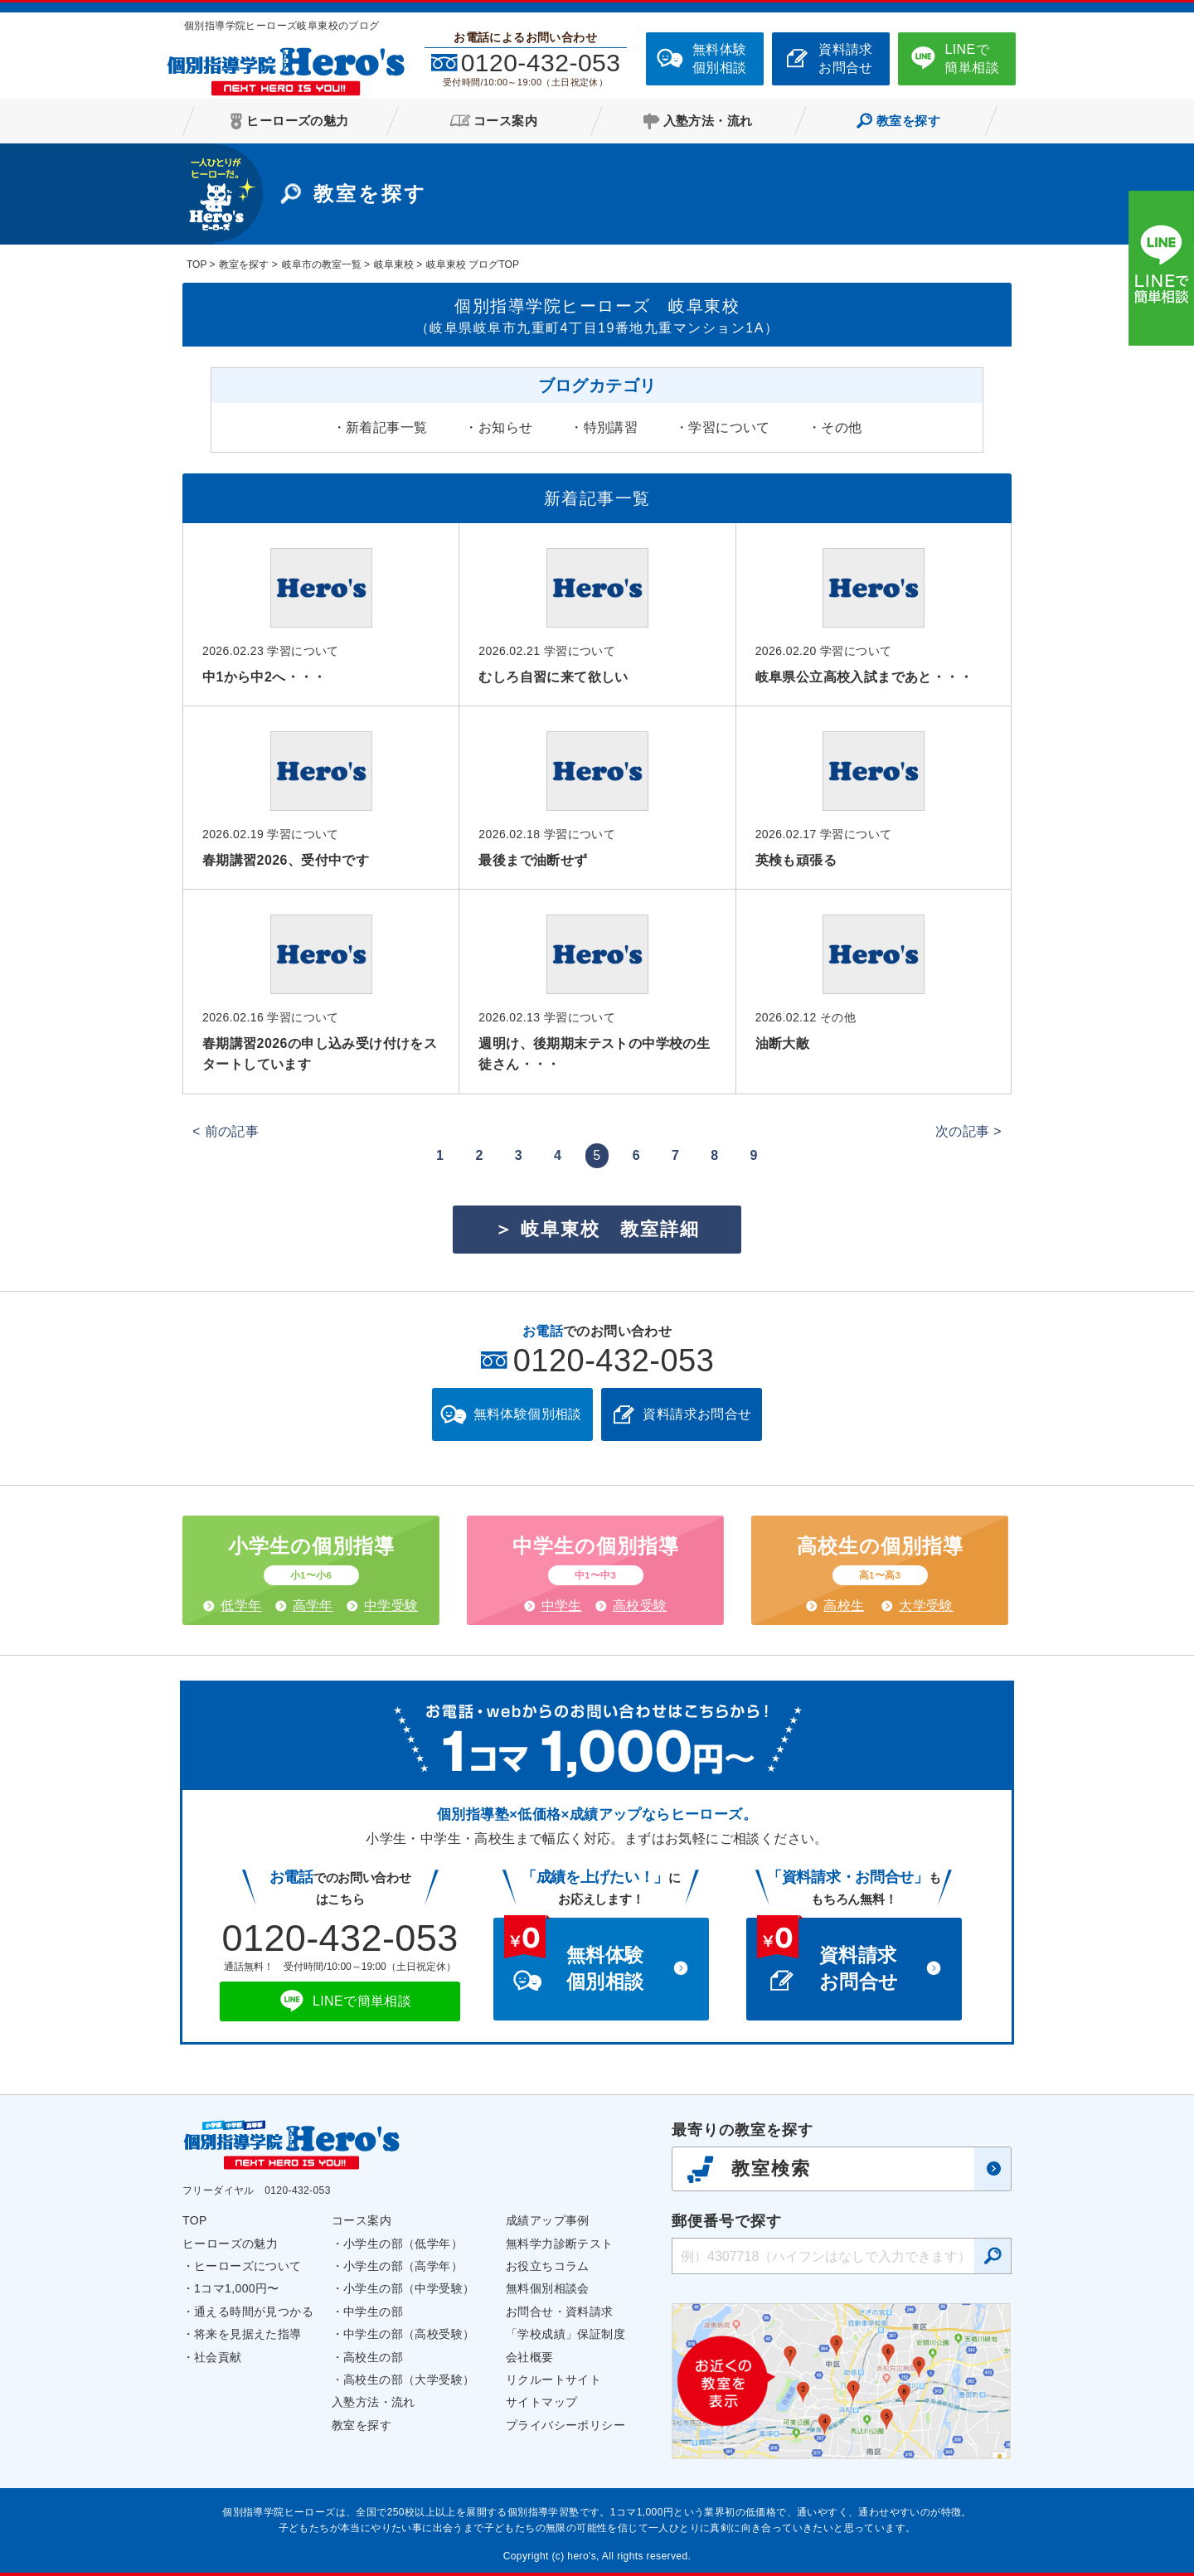 The height and width of the screenshot is (2576, 1194). I want to click on 大学受験, so click(926, 1605).